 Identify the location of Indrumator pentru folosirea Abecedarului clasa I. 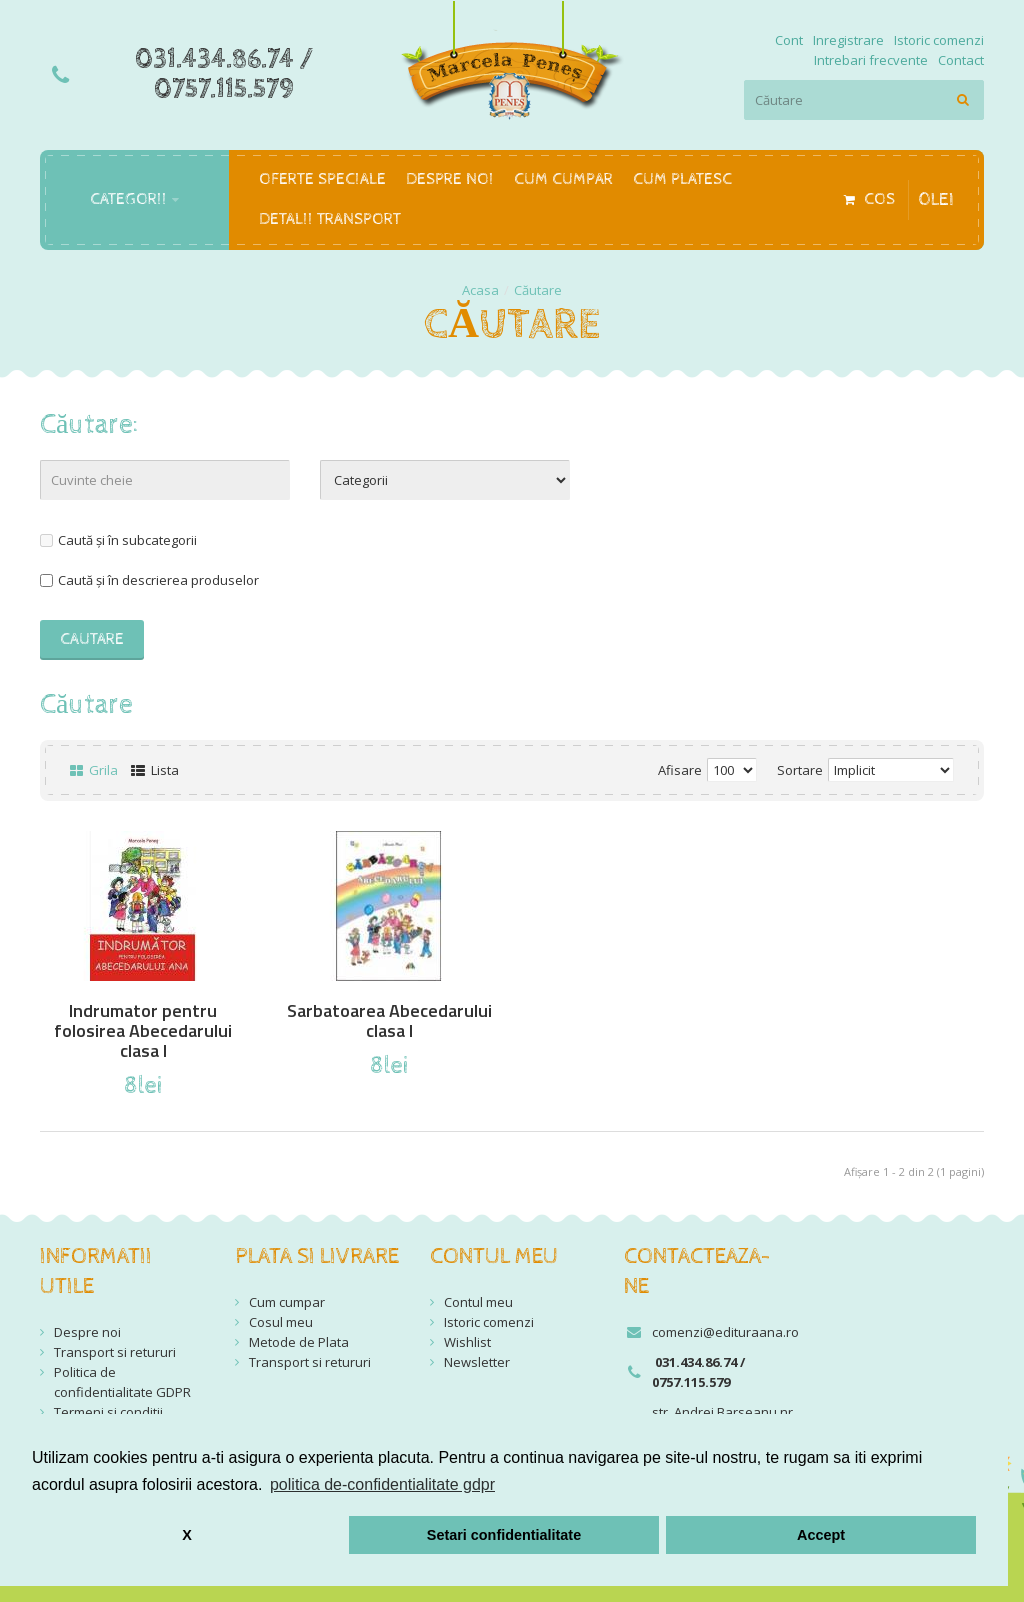
(143, 1031).